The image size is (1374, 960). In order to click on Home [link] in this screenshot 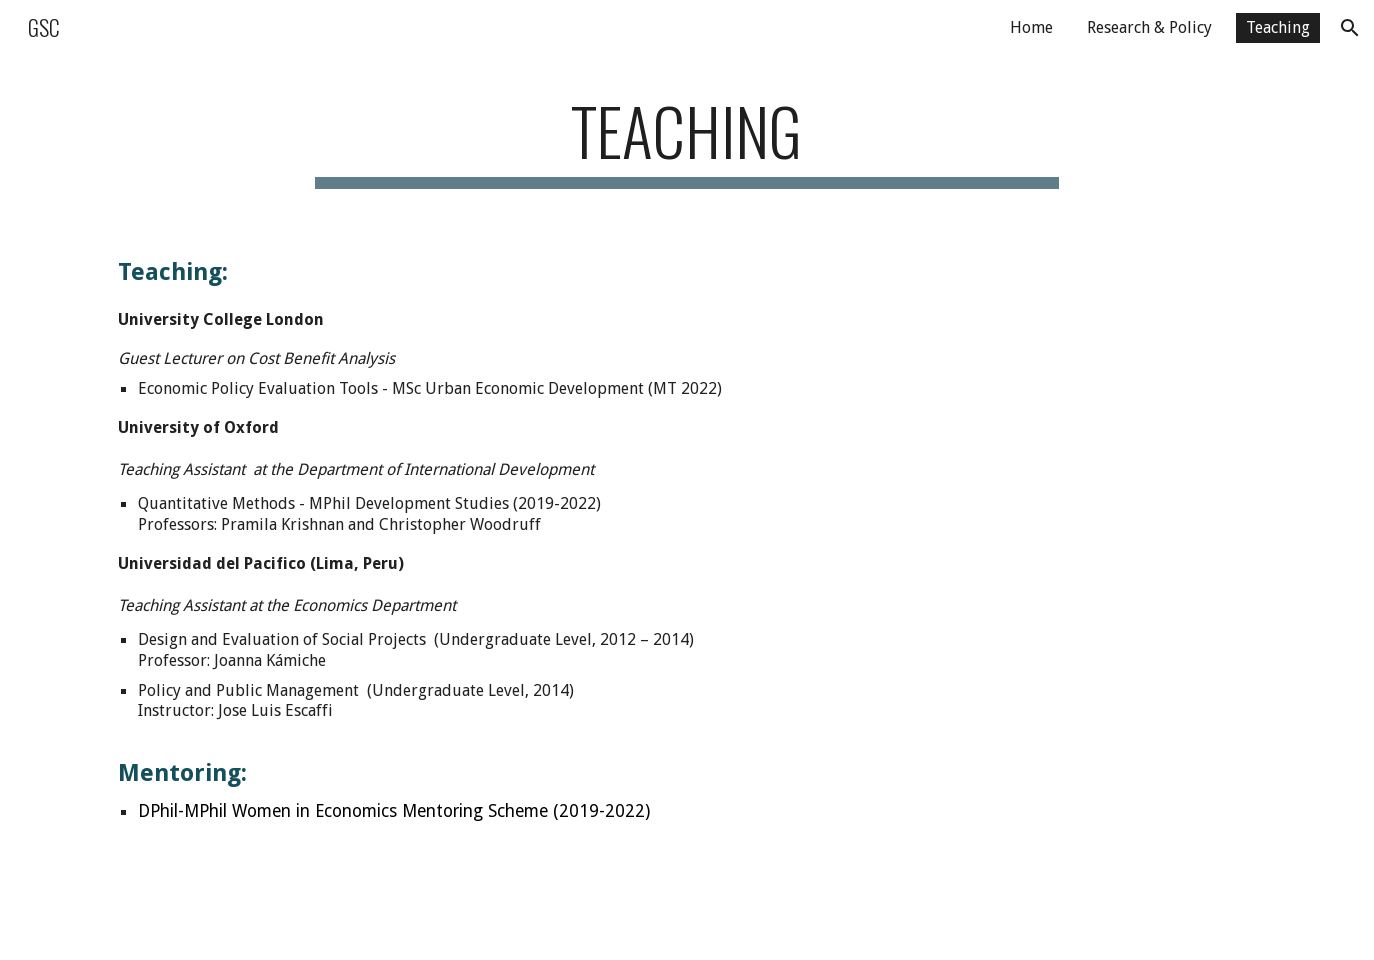, I will do `click(1031, 27)`.